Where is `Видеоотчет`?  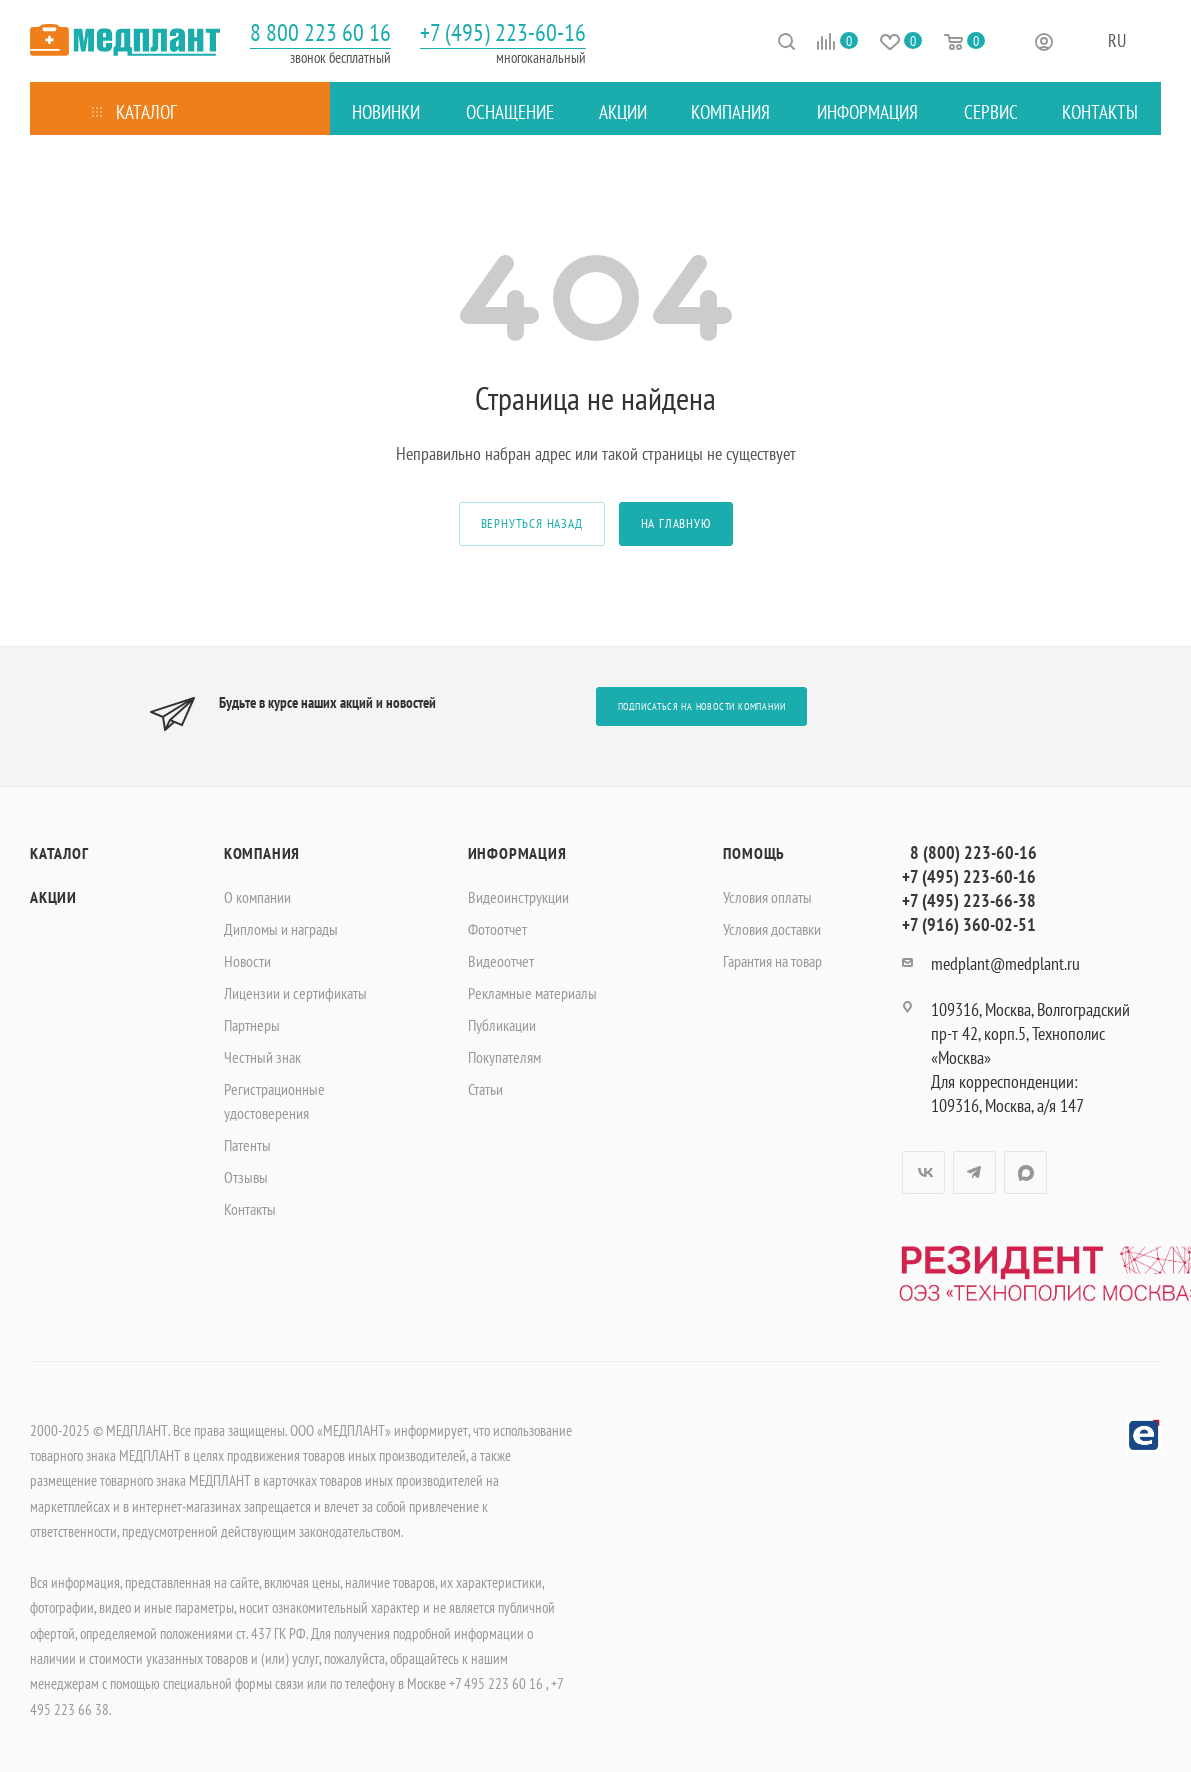 Видеоотчет is located at coordinates (501, 961).